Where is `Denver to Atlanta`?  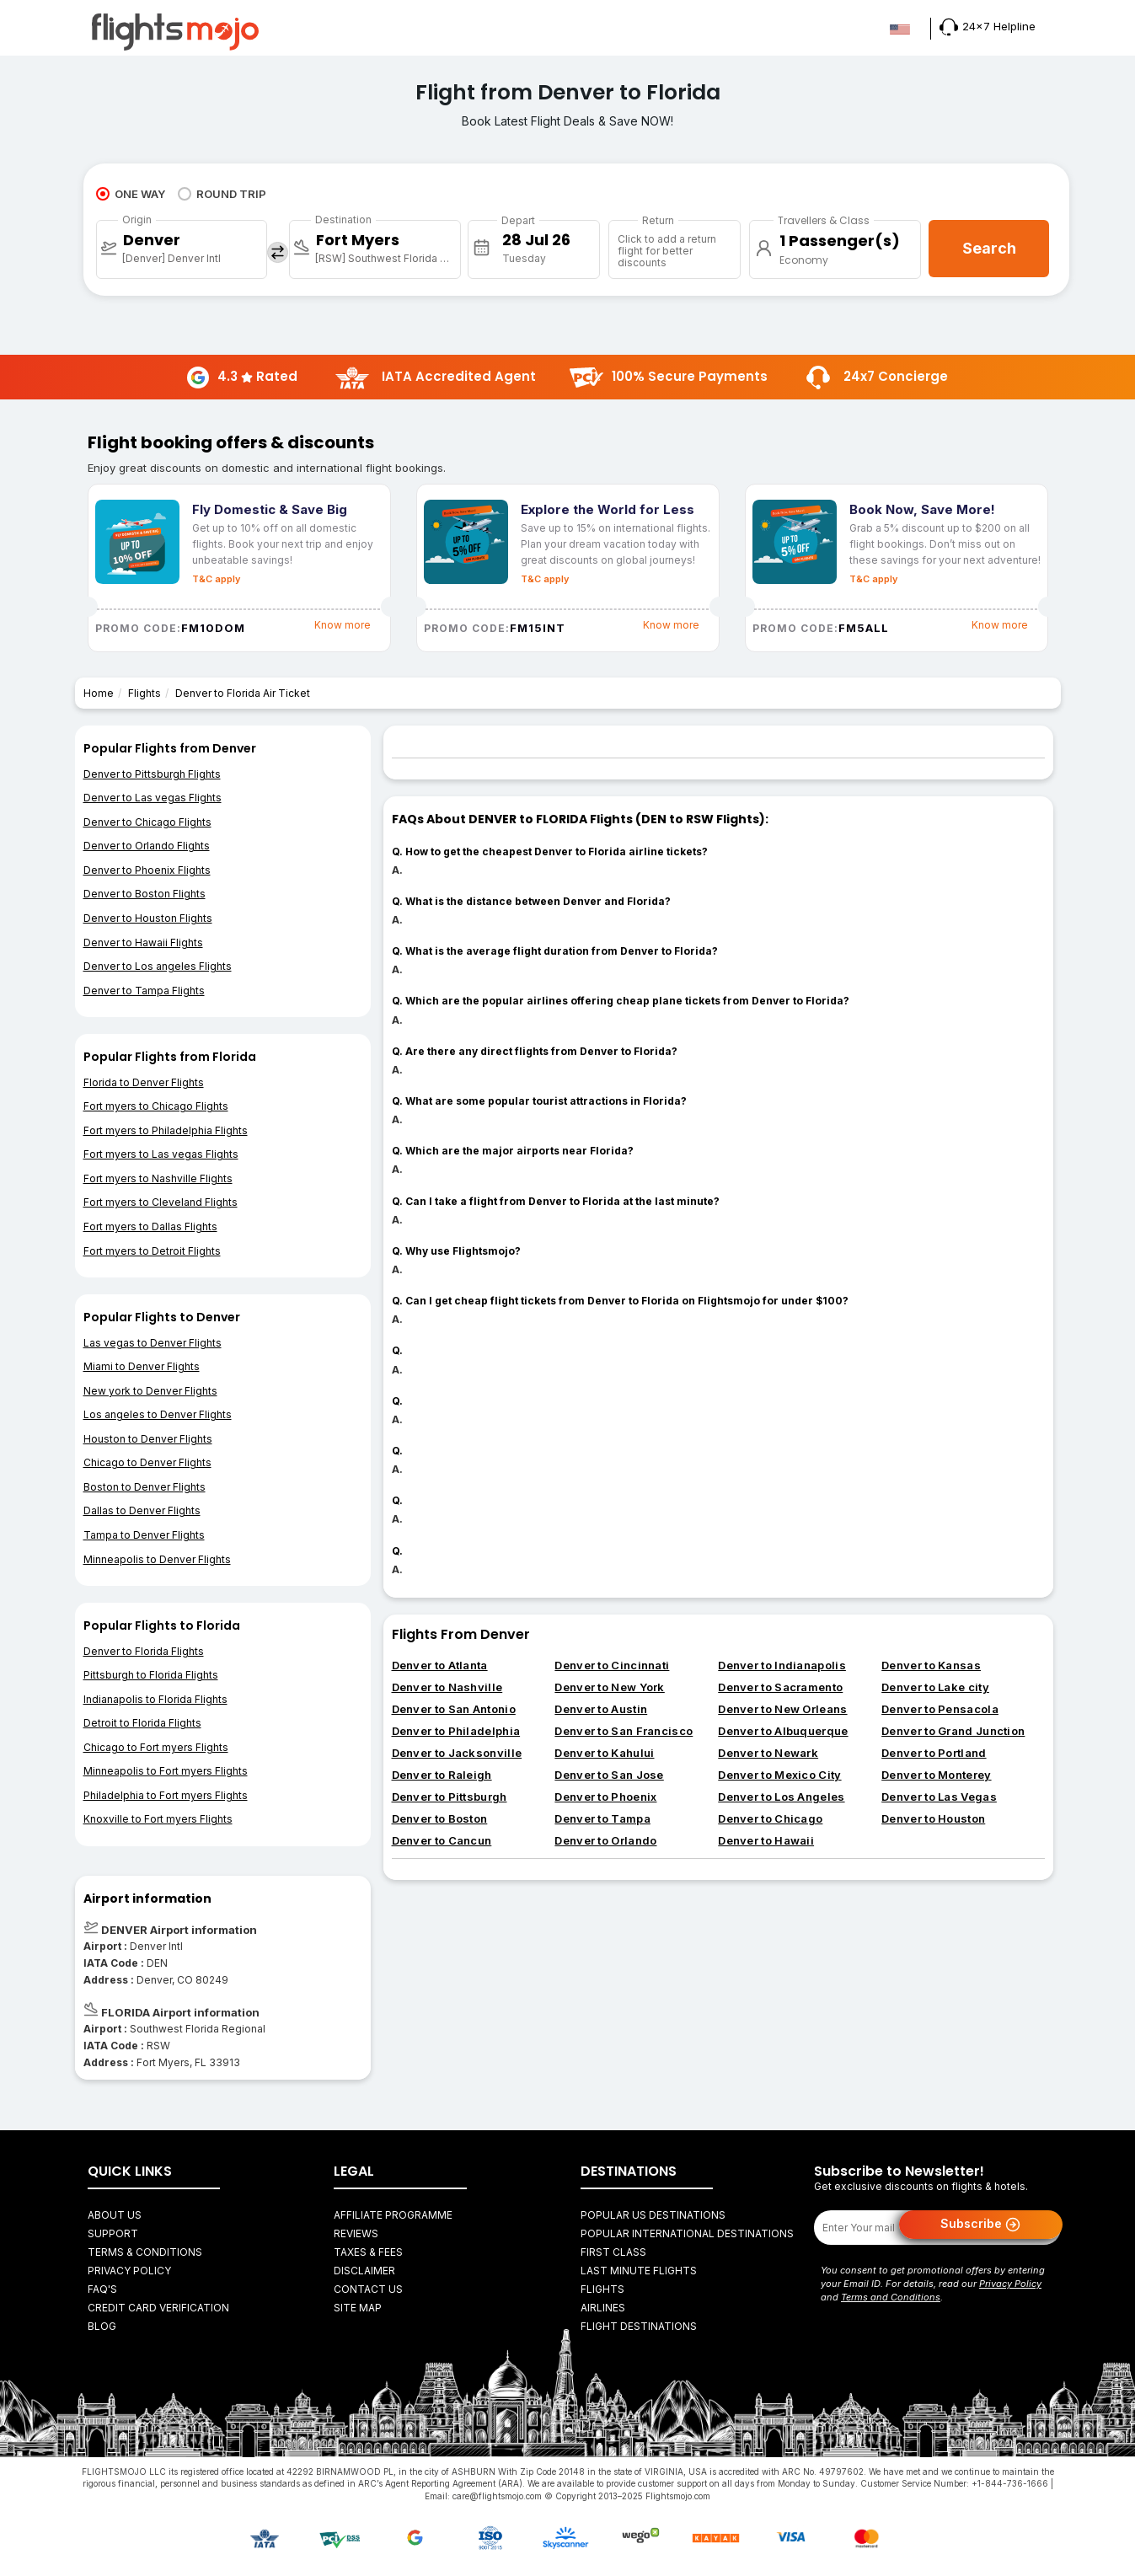
Denver to Atlanta is located at coordinates (440, 1665).